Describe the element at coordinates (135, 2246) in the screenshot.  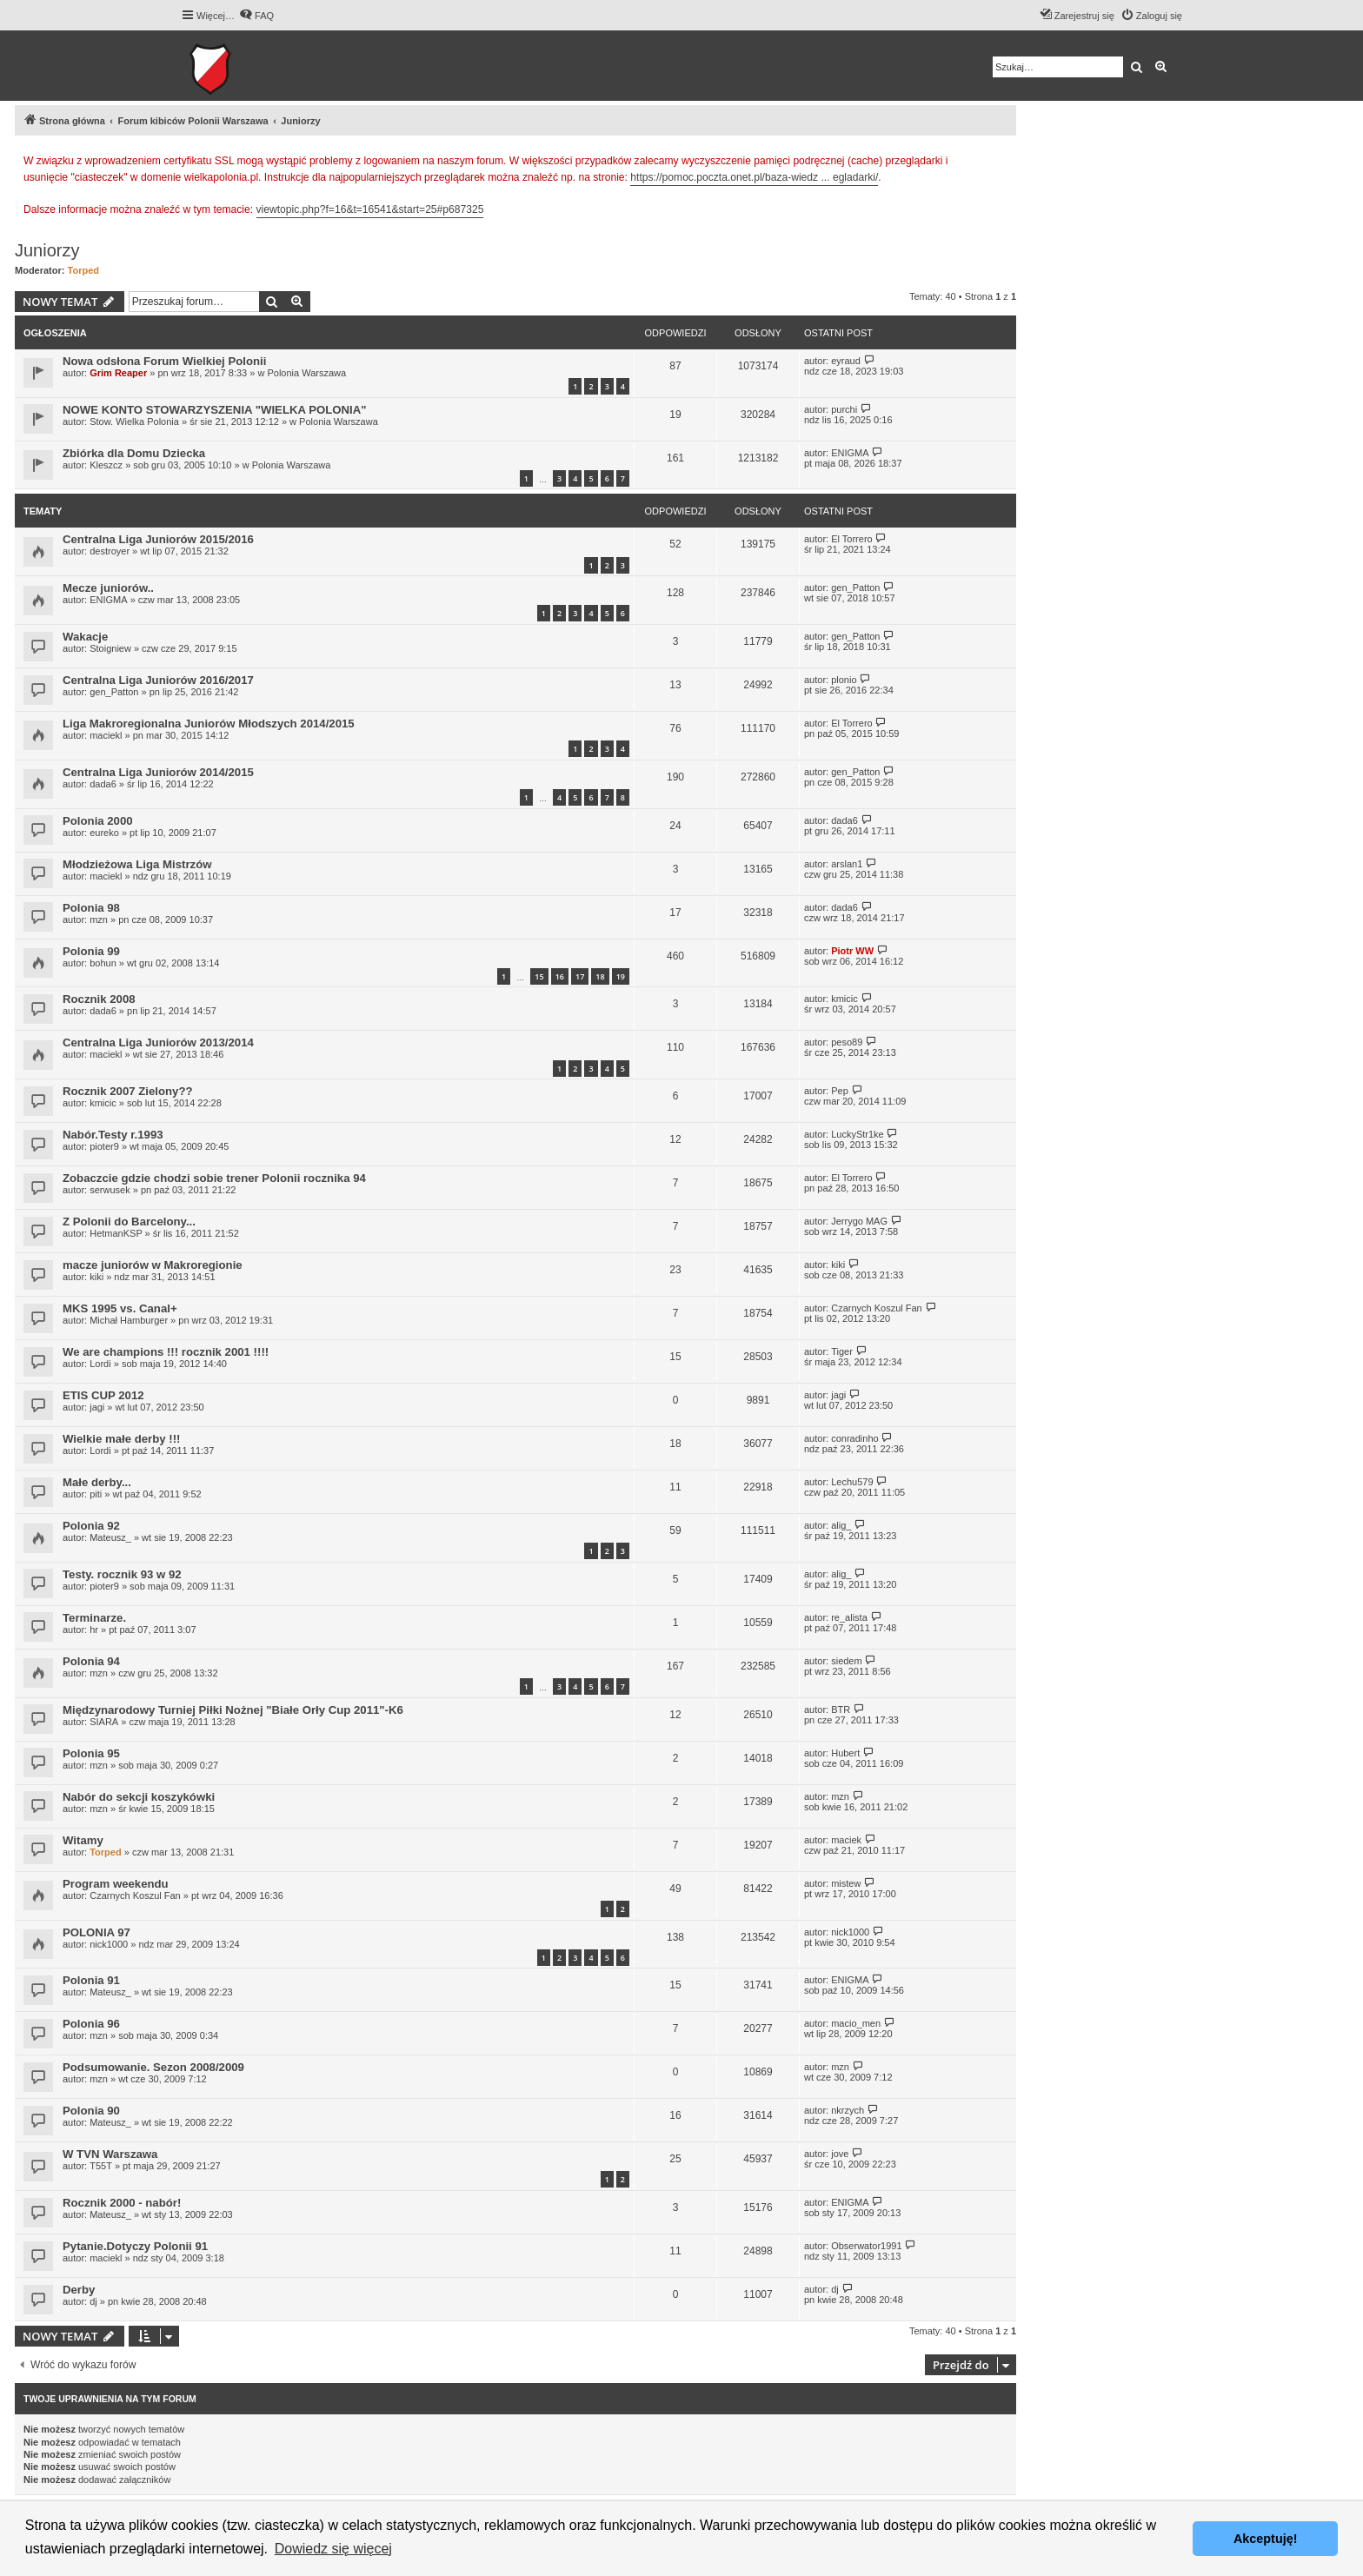
I see `Pytanie.Dotyczy Polonii 91` at that location.